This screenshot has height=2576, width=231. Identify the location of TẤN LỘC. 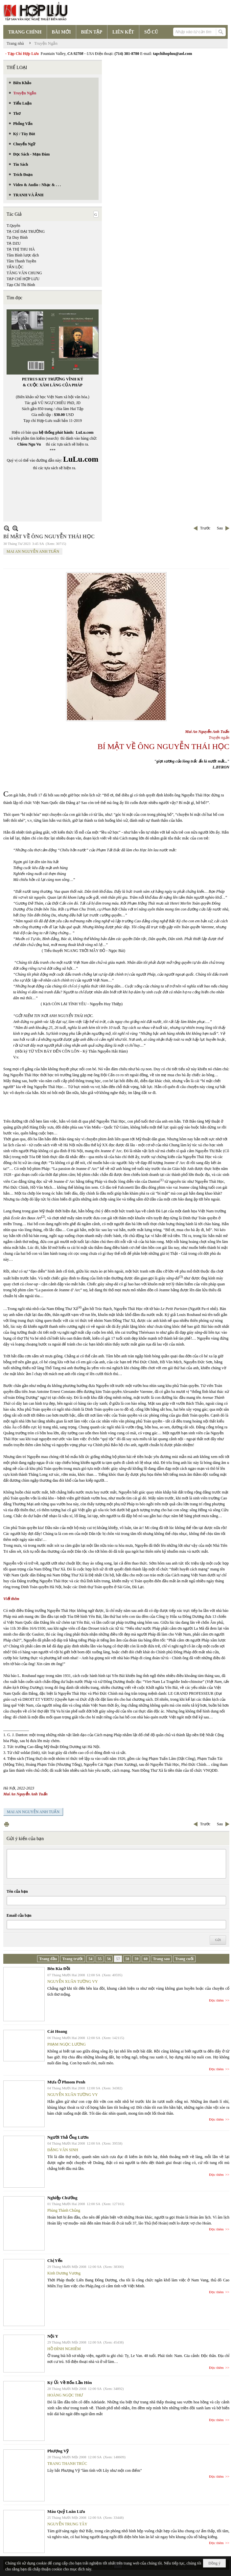
(15, 267).